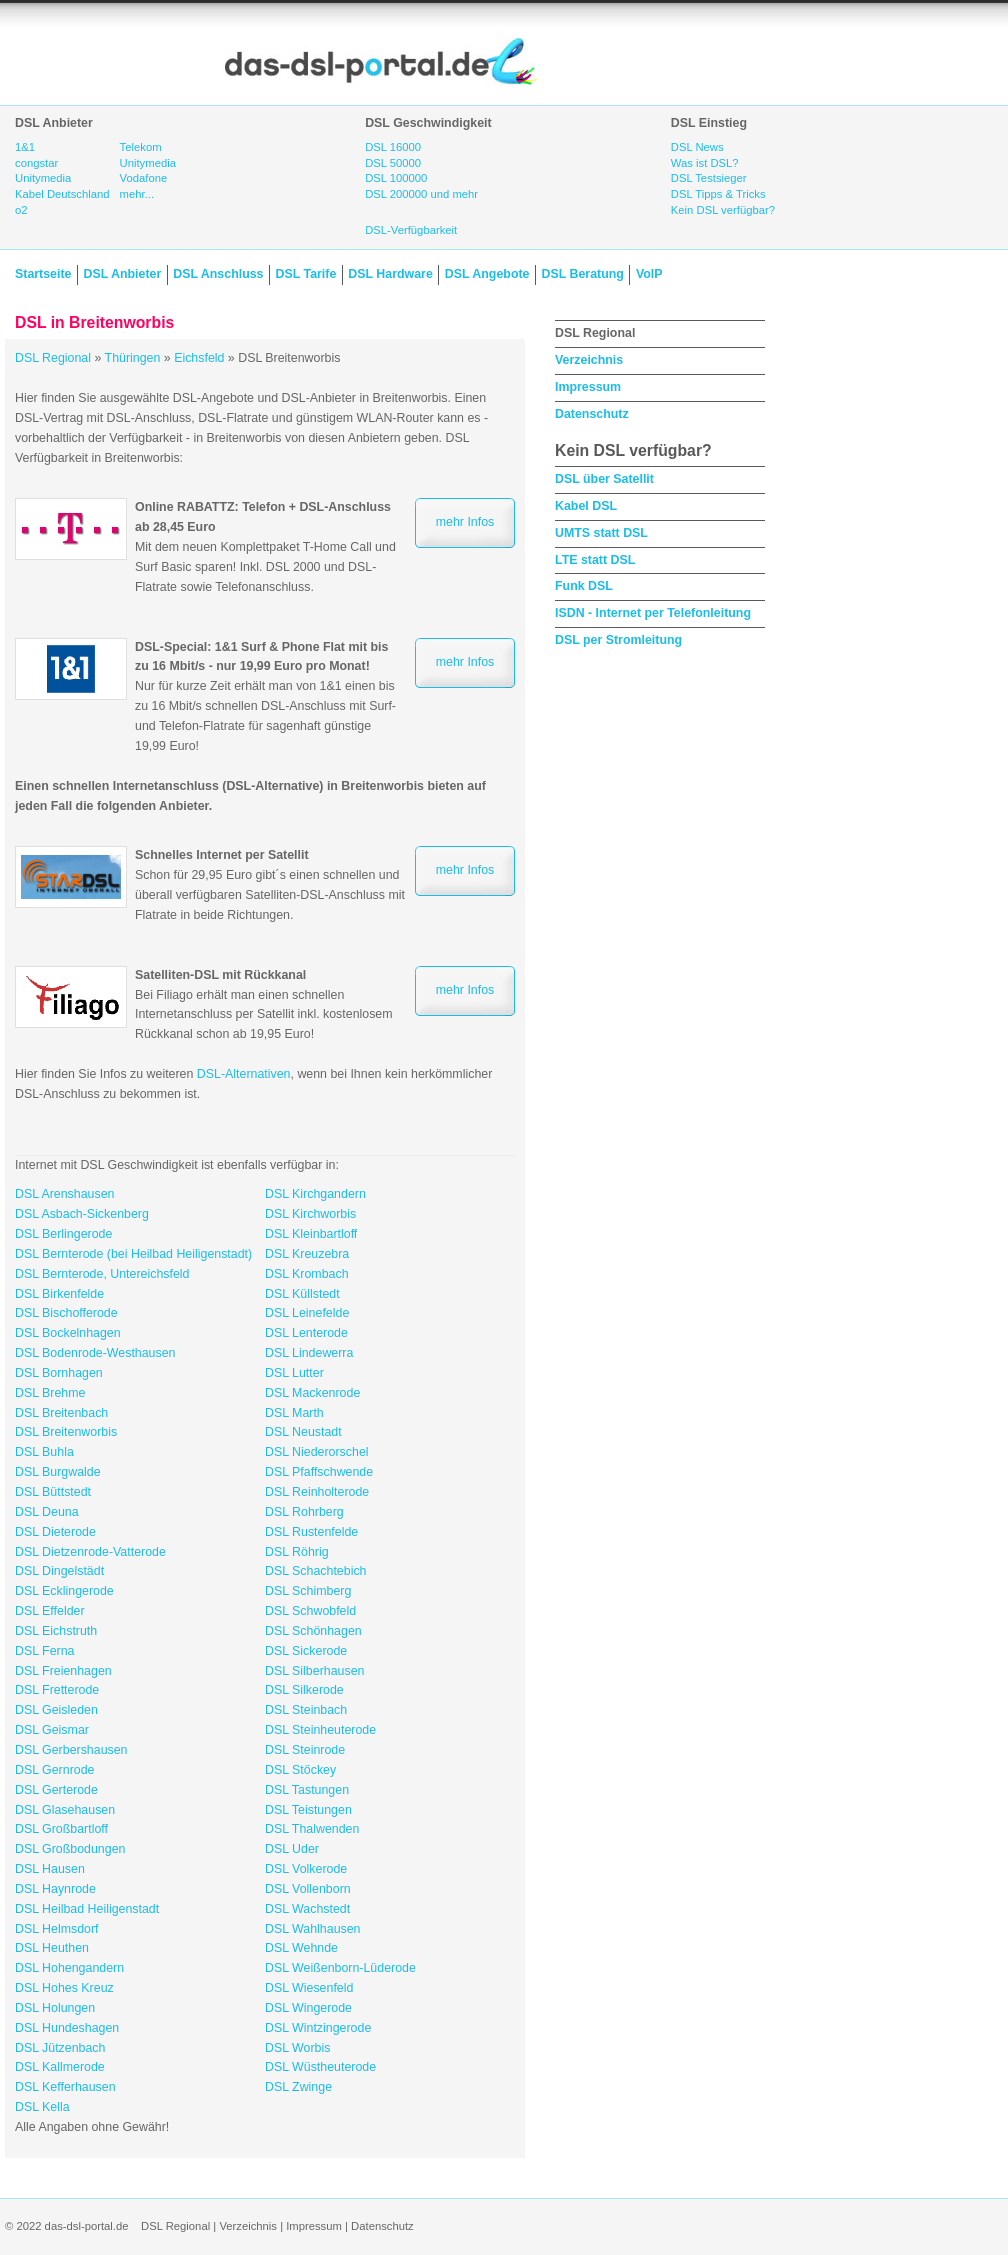 This screenshot has height=2255, width=1008. What do you see at coordinates (64, 1194) in the screenshot?
I see `DSL Arenshausen` at bounding box center [64, 1194].